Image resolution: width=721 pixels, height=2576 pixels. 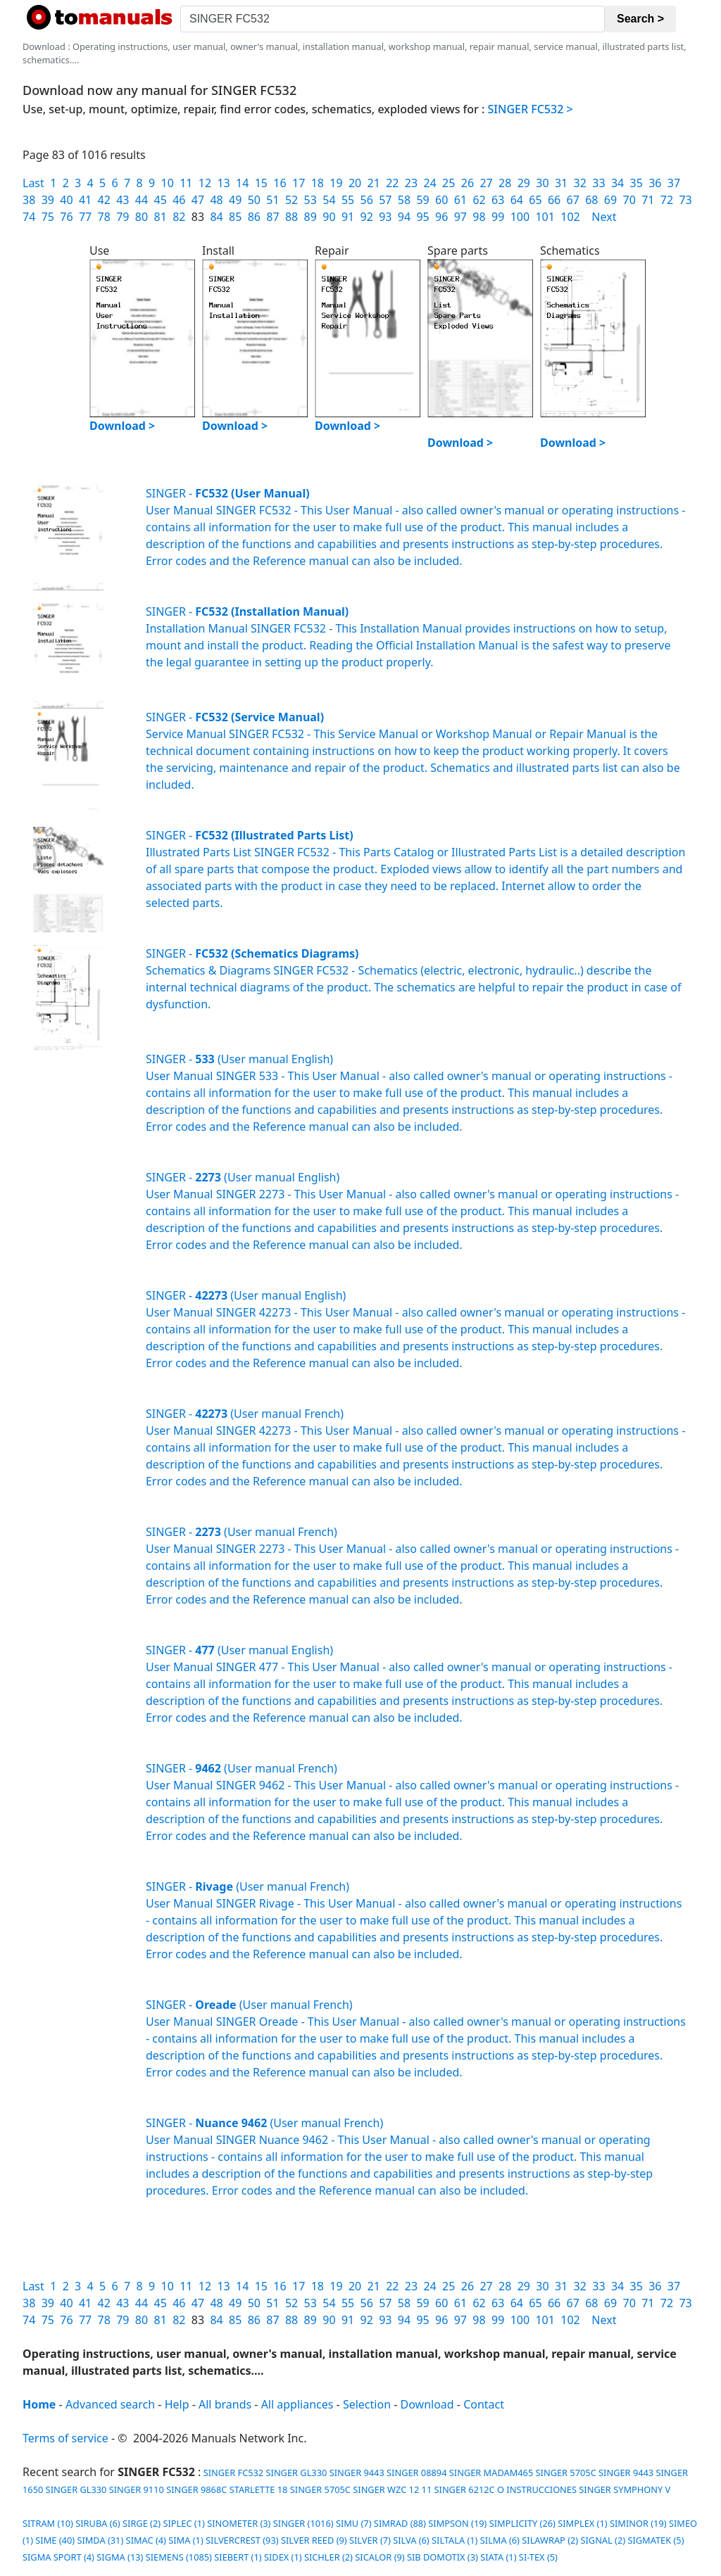 I want to click on All brands, so click(x=225, y=2404).